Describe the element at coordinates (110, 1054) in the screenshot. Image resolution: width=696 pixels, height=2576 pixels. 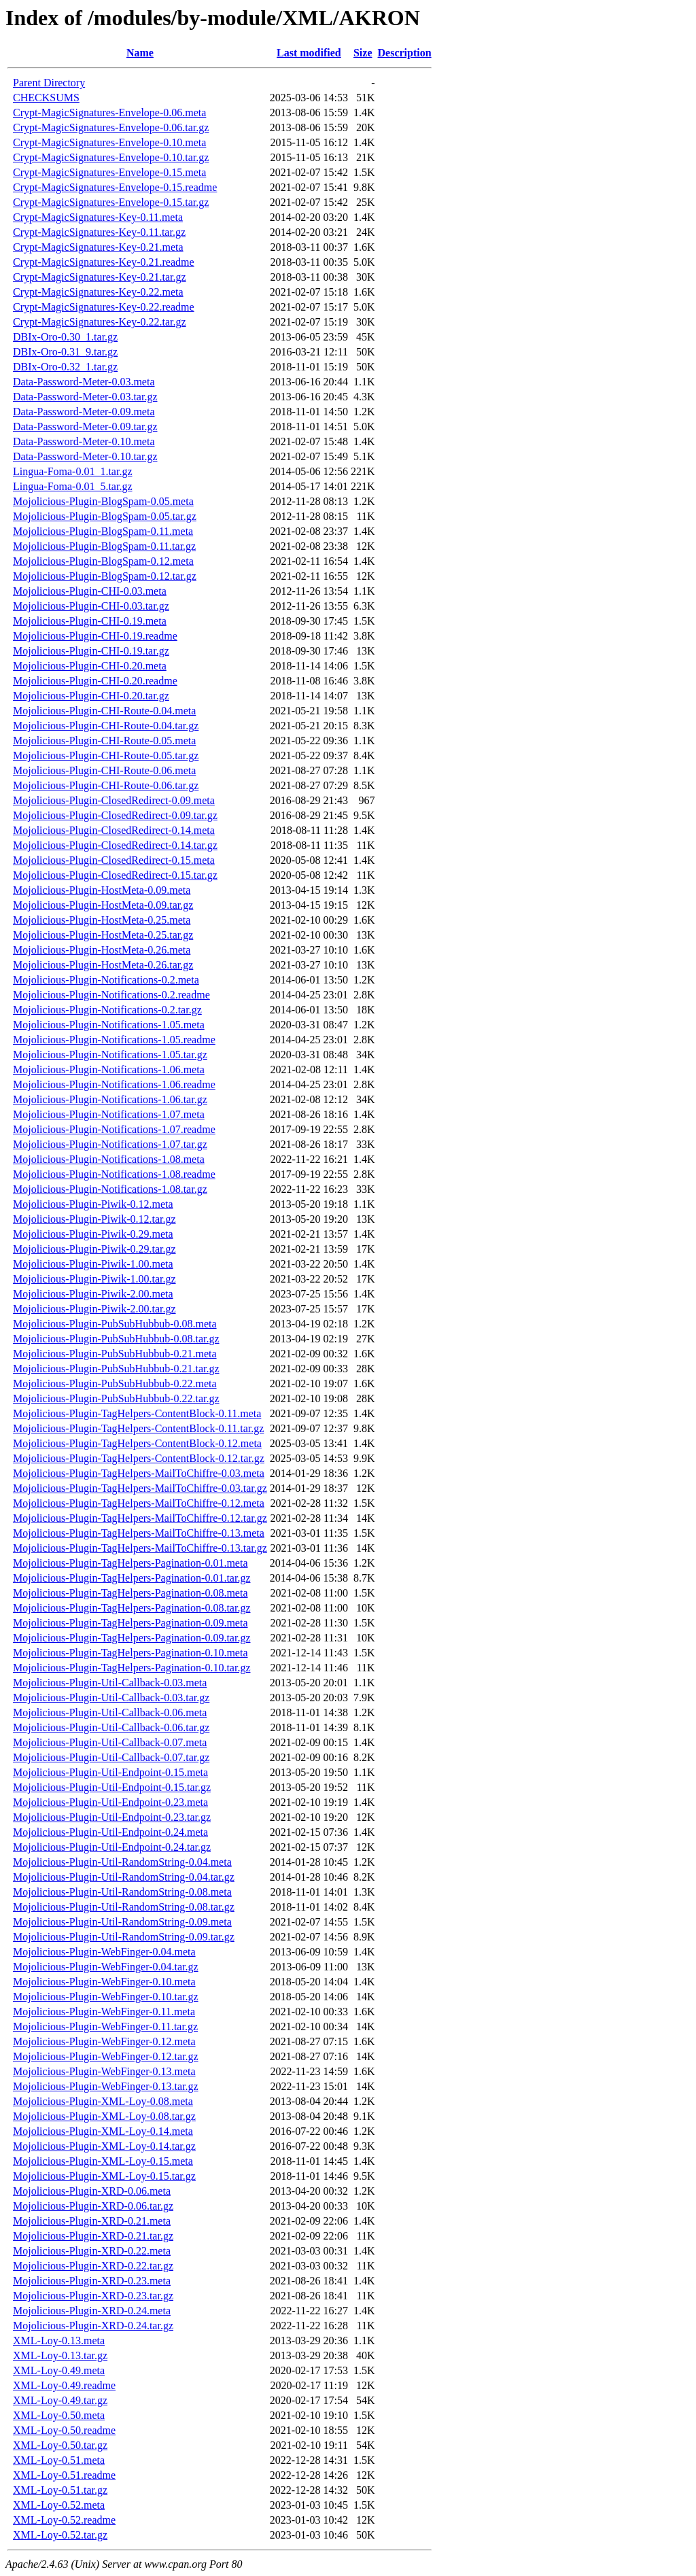
I see `Mojolicious-Plugin-Notifications-1.05.tar.gz` at that location.